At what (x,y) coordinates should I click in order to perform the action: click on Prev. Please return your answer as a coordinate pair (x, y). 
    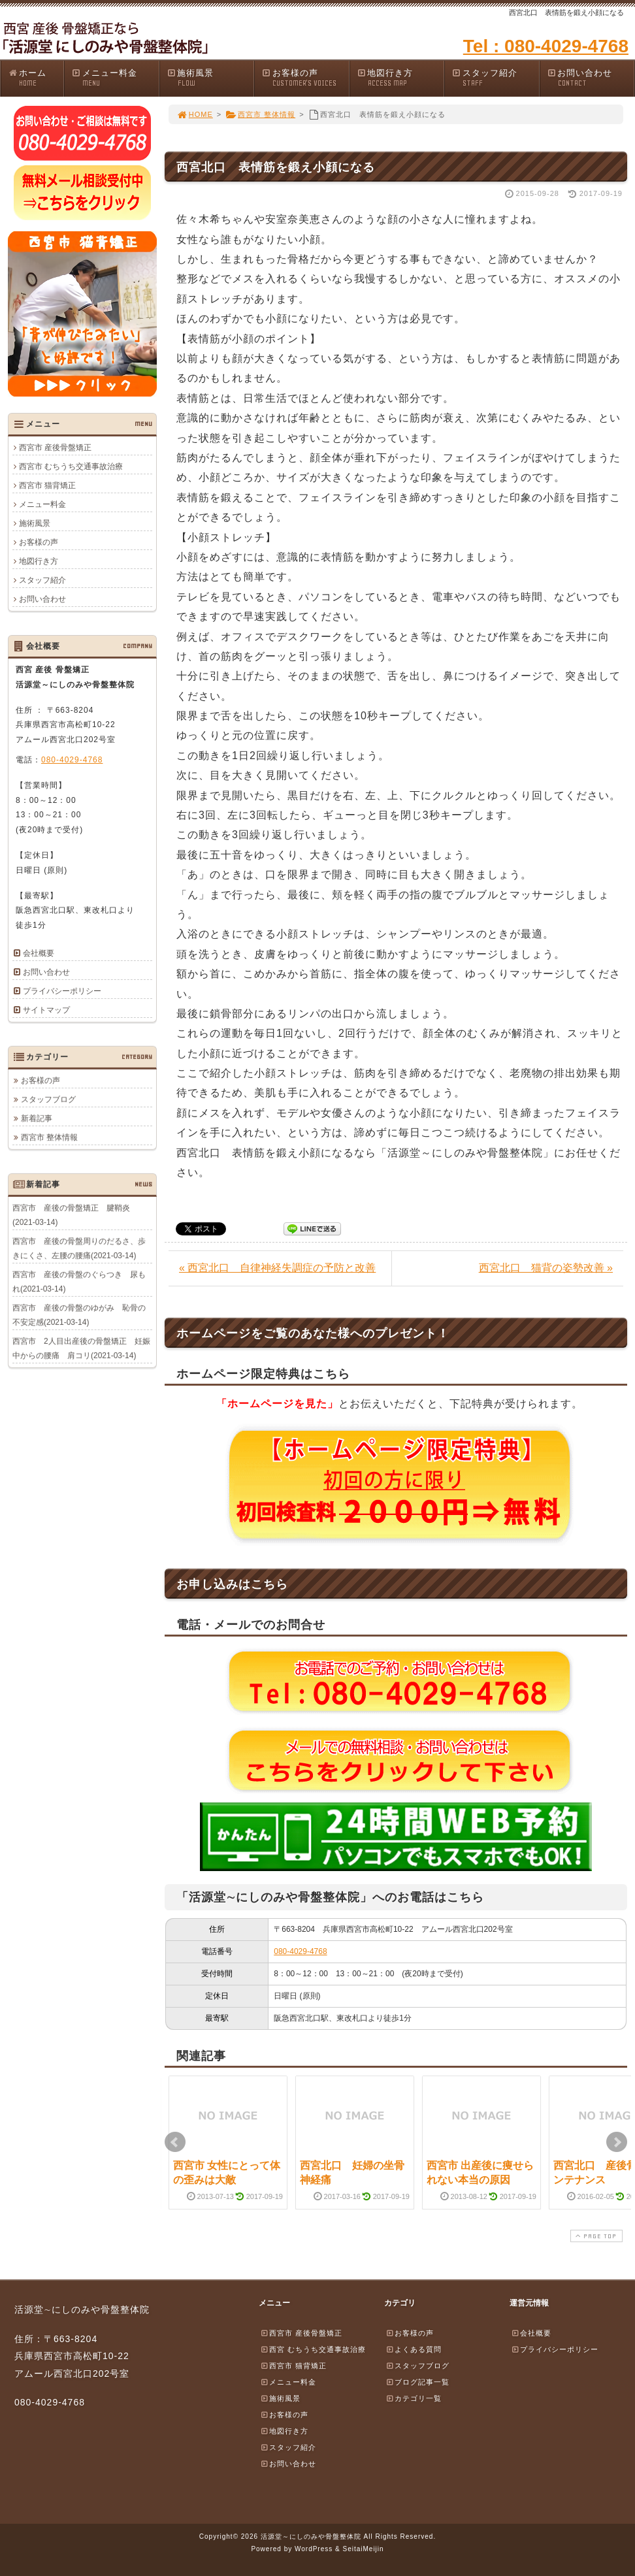
    Looking at the image, I should click on (175, 2142).